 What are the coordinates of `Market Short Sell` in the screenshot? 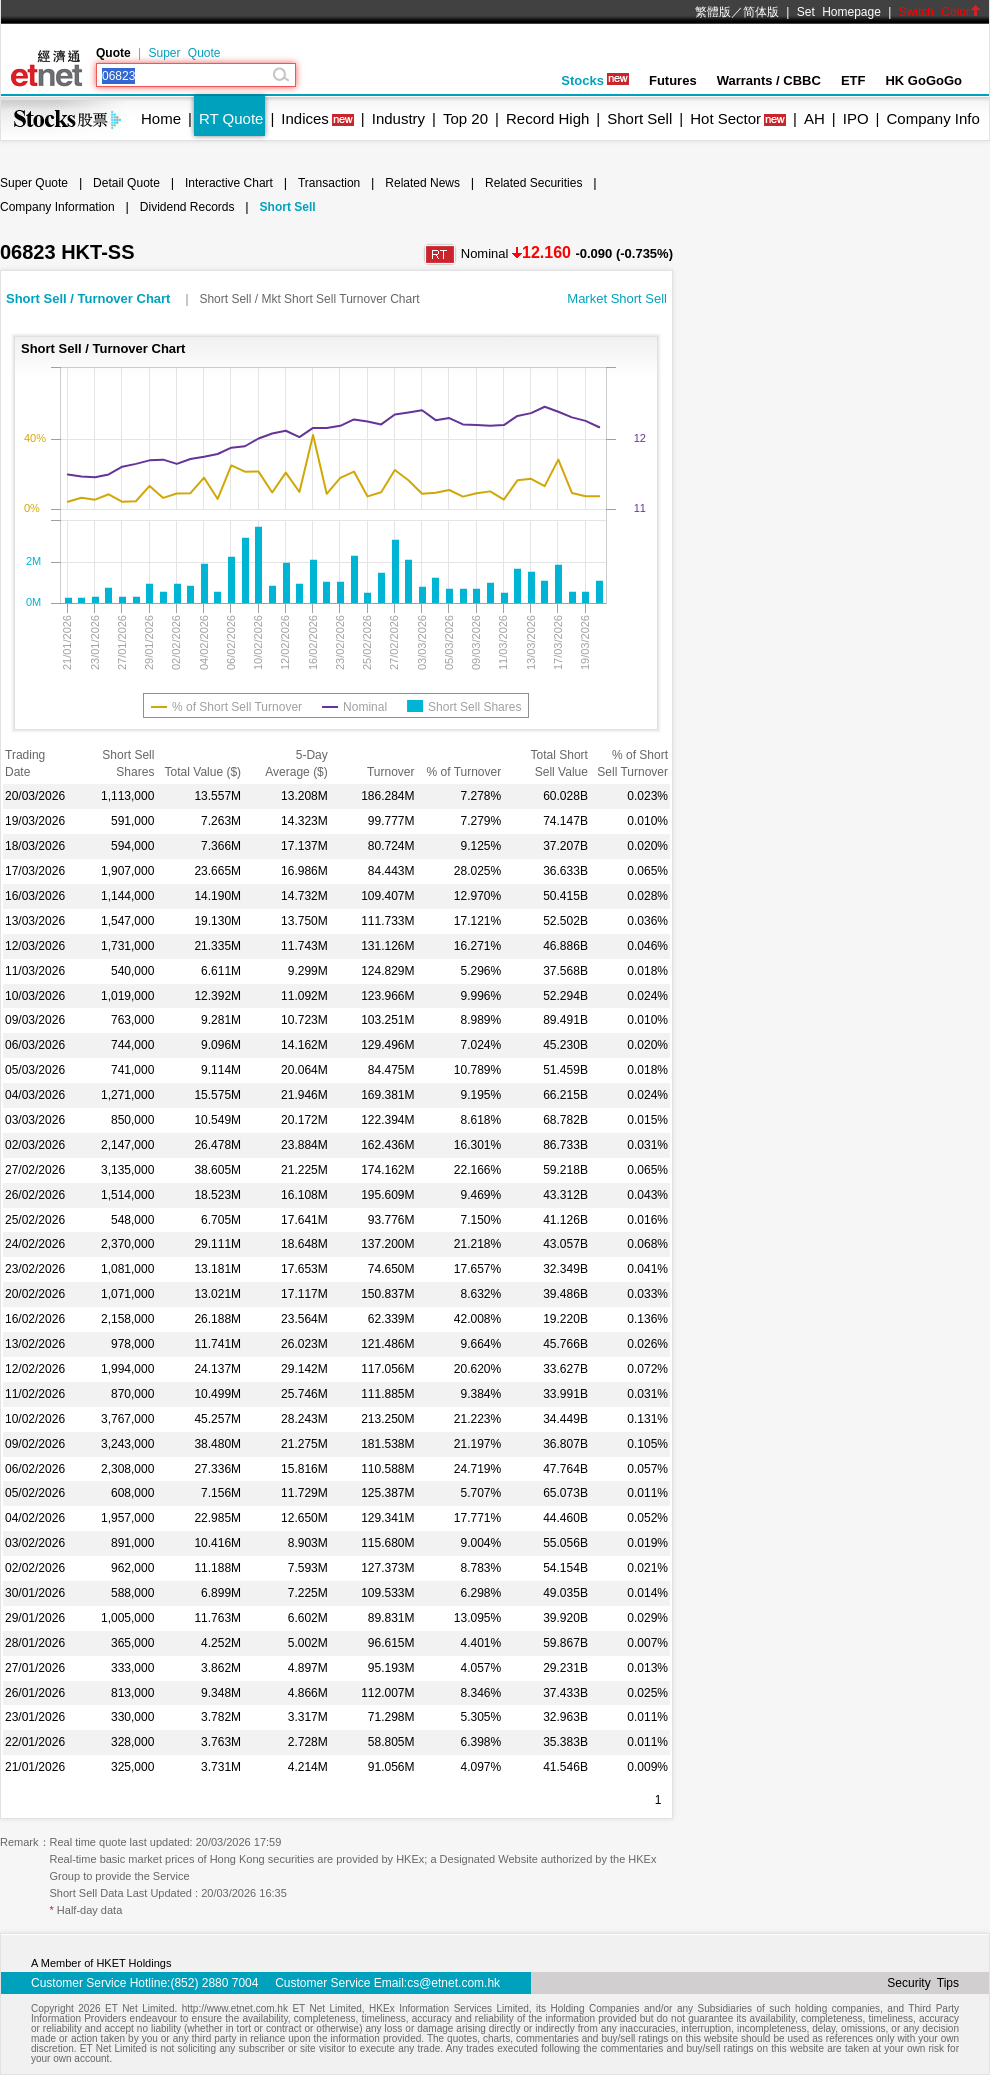 It's located at (617, 298).